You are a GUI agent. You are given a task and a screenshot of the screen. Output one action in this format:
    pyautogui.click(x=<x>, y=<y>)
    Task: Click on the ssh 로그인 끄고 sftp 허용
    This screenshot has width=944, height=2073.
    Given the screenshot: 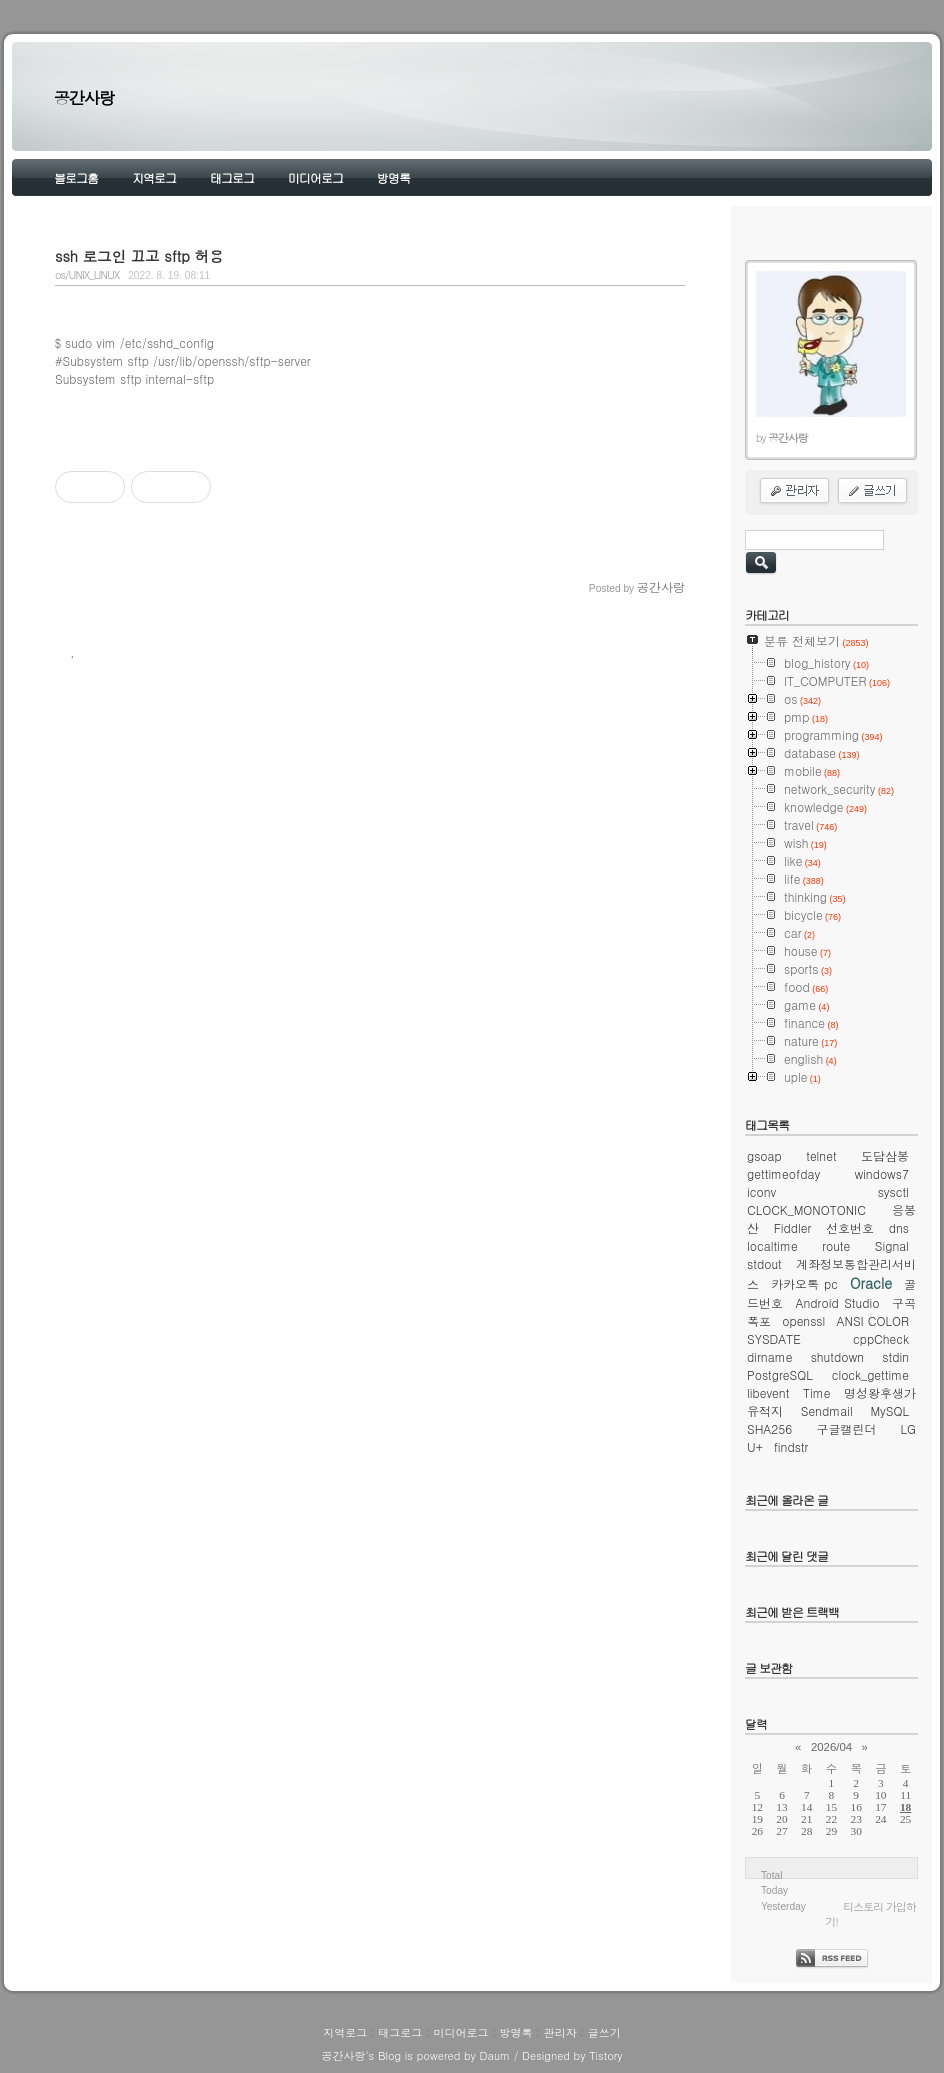 What is the action you would take?
    pyautogui.click(x=139, y=256)
    